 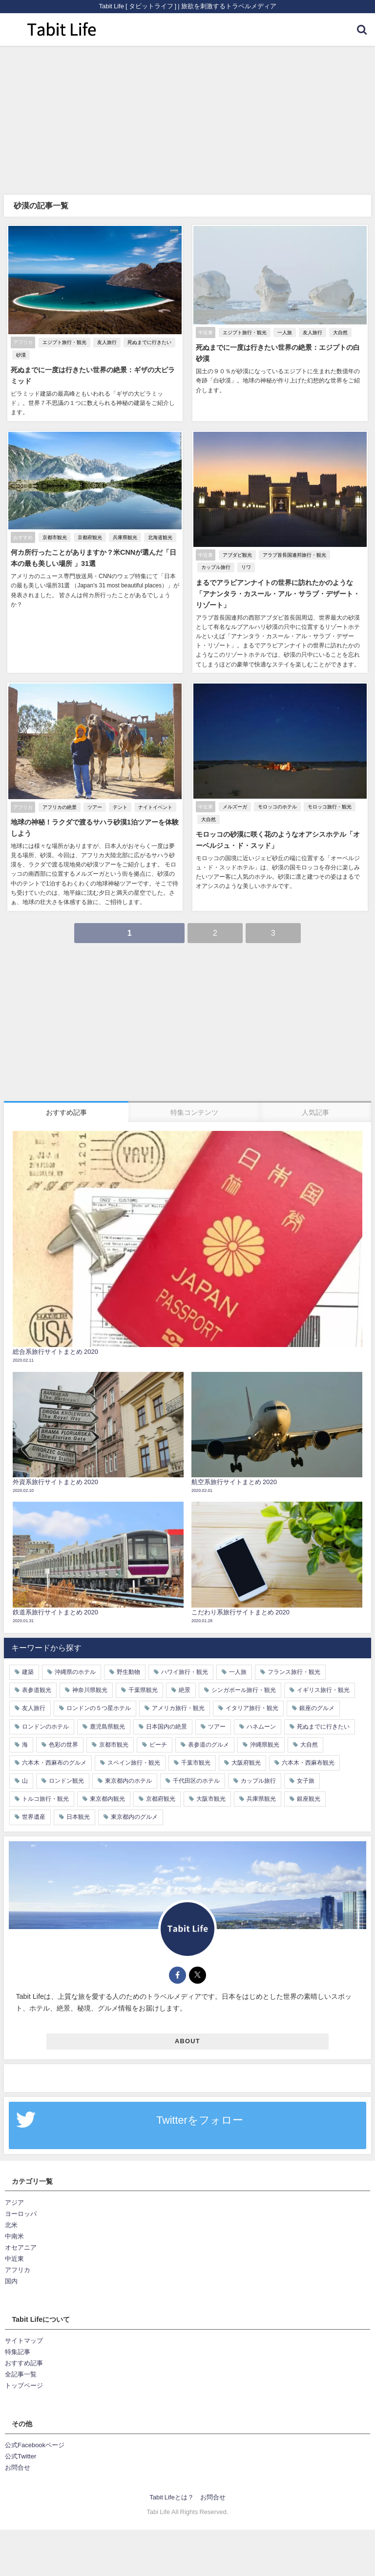 I want to click on 鹿児島県観光, so click(x=107, y=1714).